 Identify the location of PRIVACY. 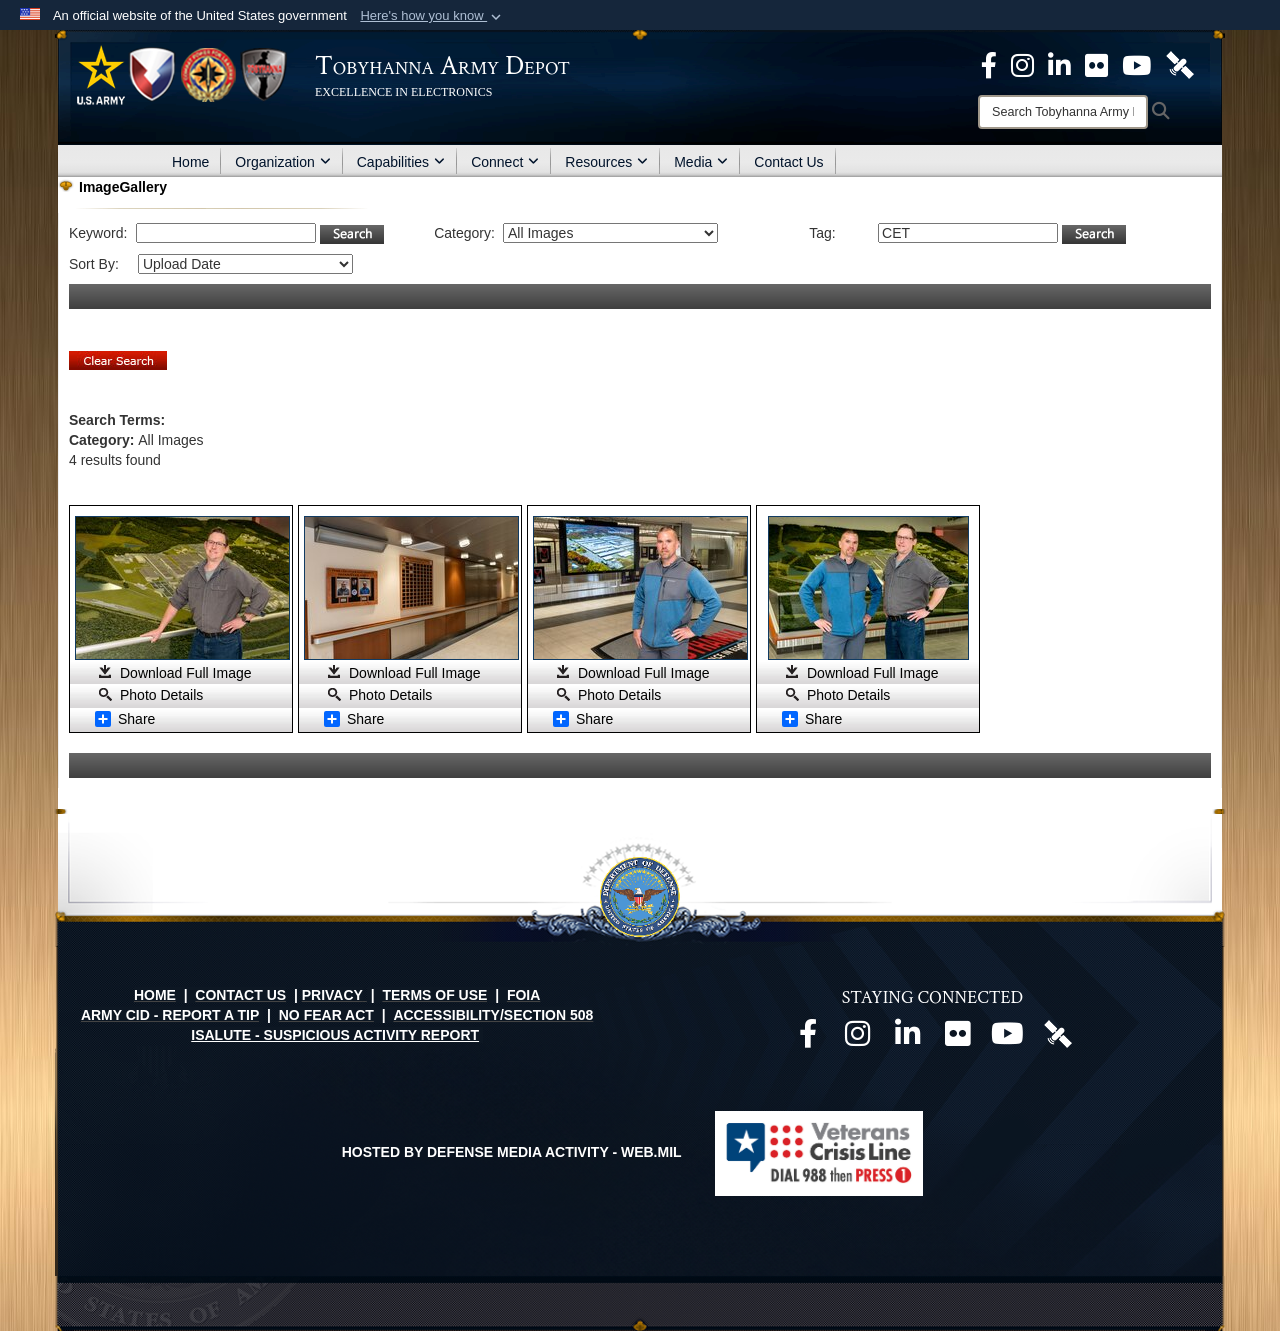
(332, 995).